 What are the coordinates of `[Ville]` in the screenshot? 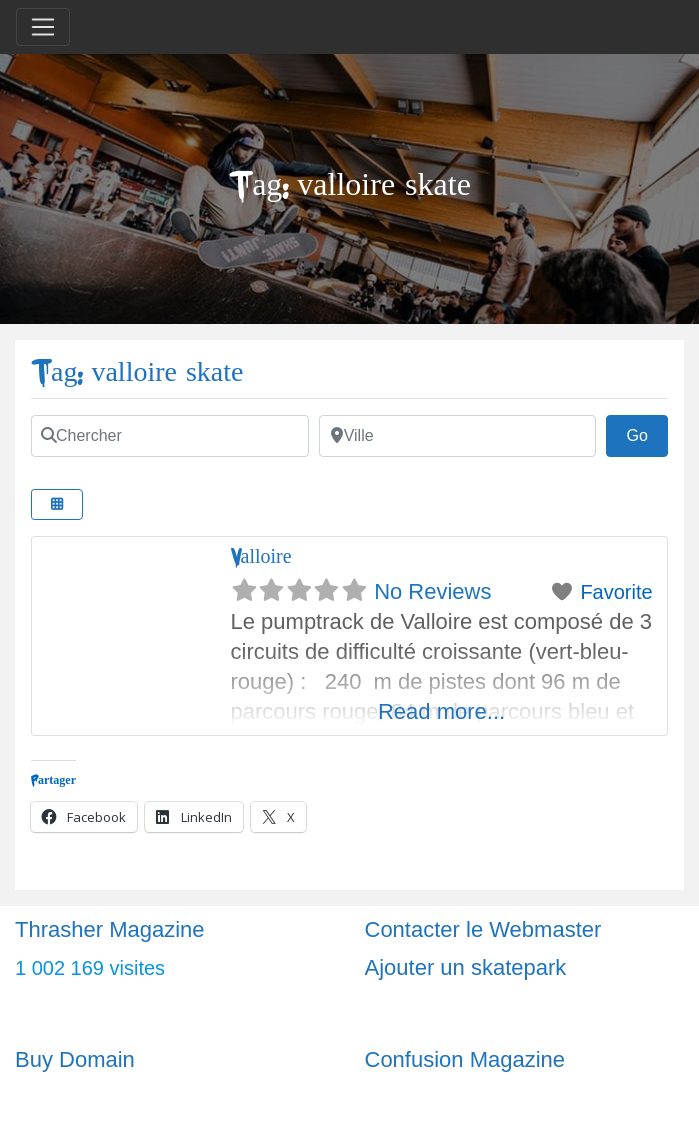 It's located at (458, 436).